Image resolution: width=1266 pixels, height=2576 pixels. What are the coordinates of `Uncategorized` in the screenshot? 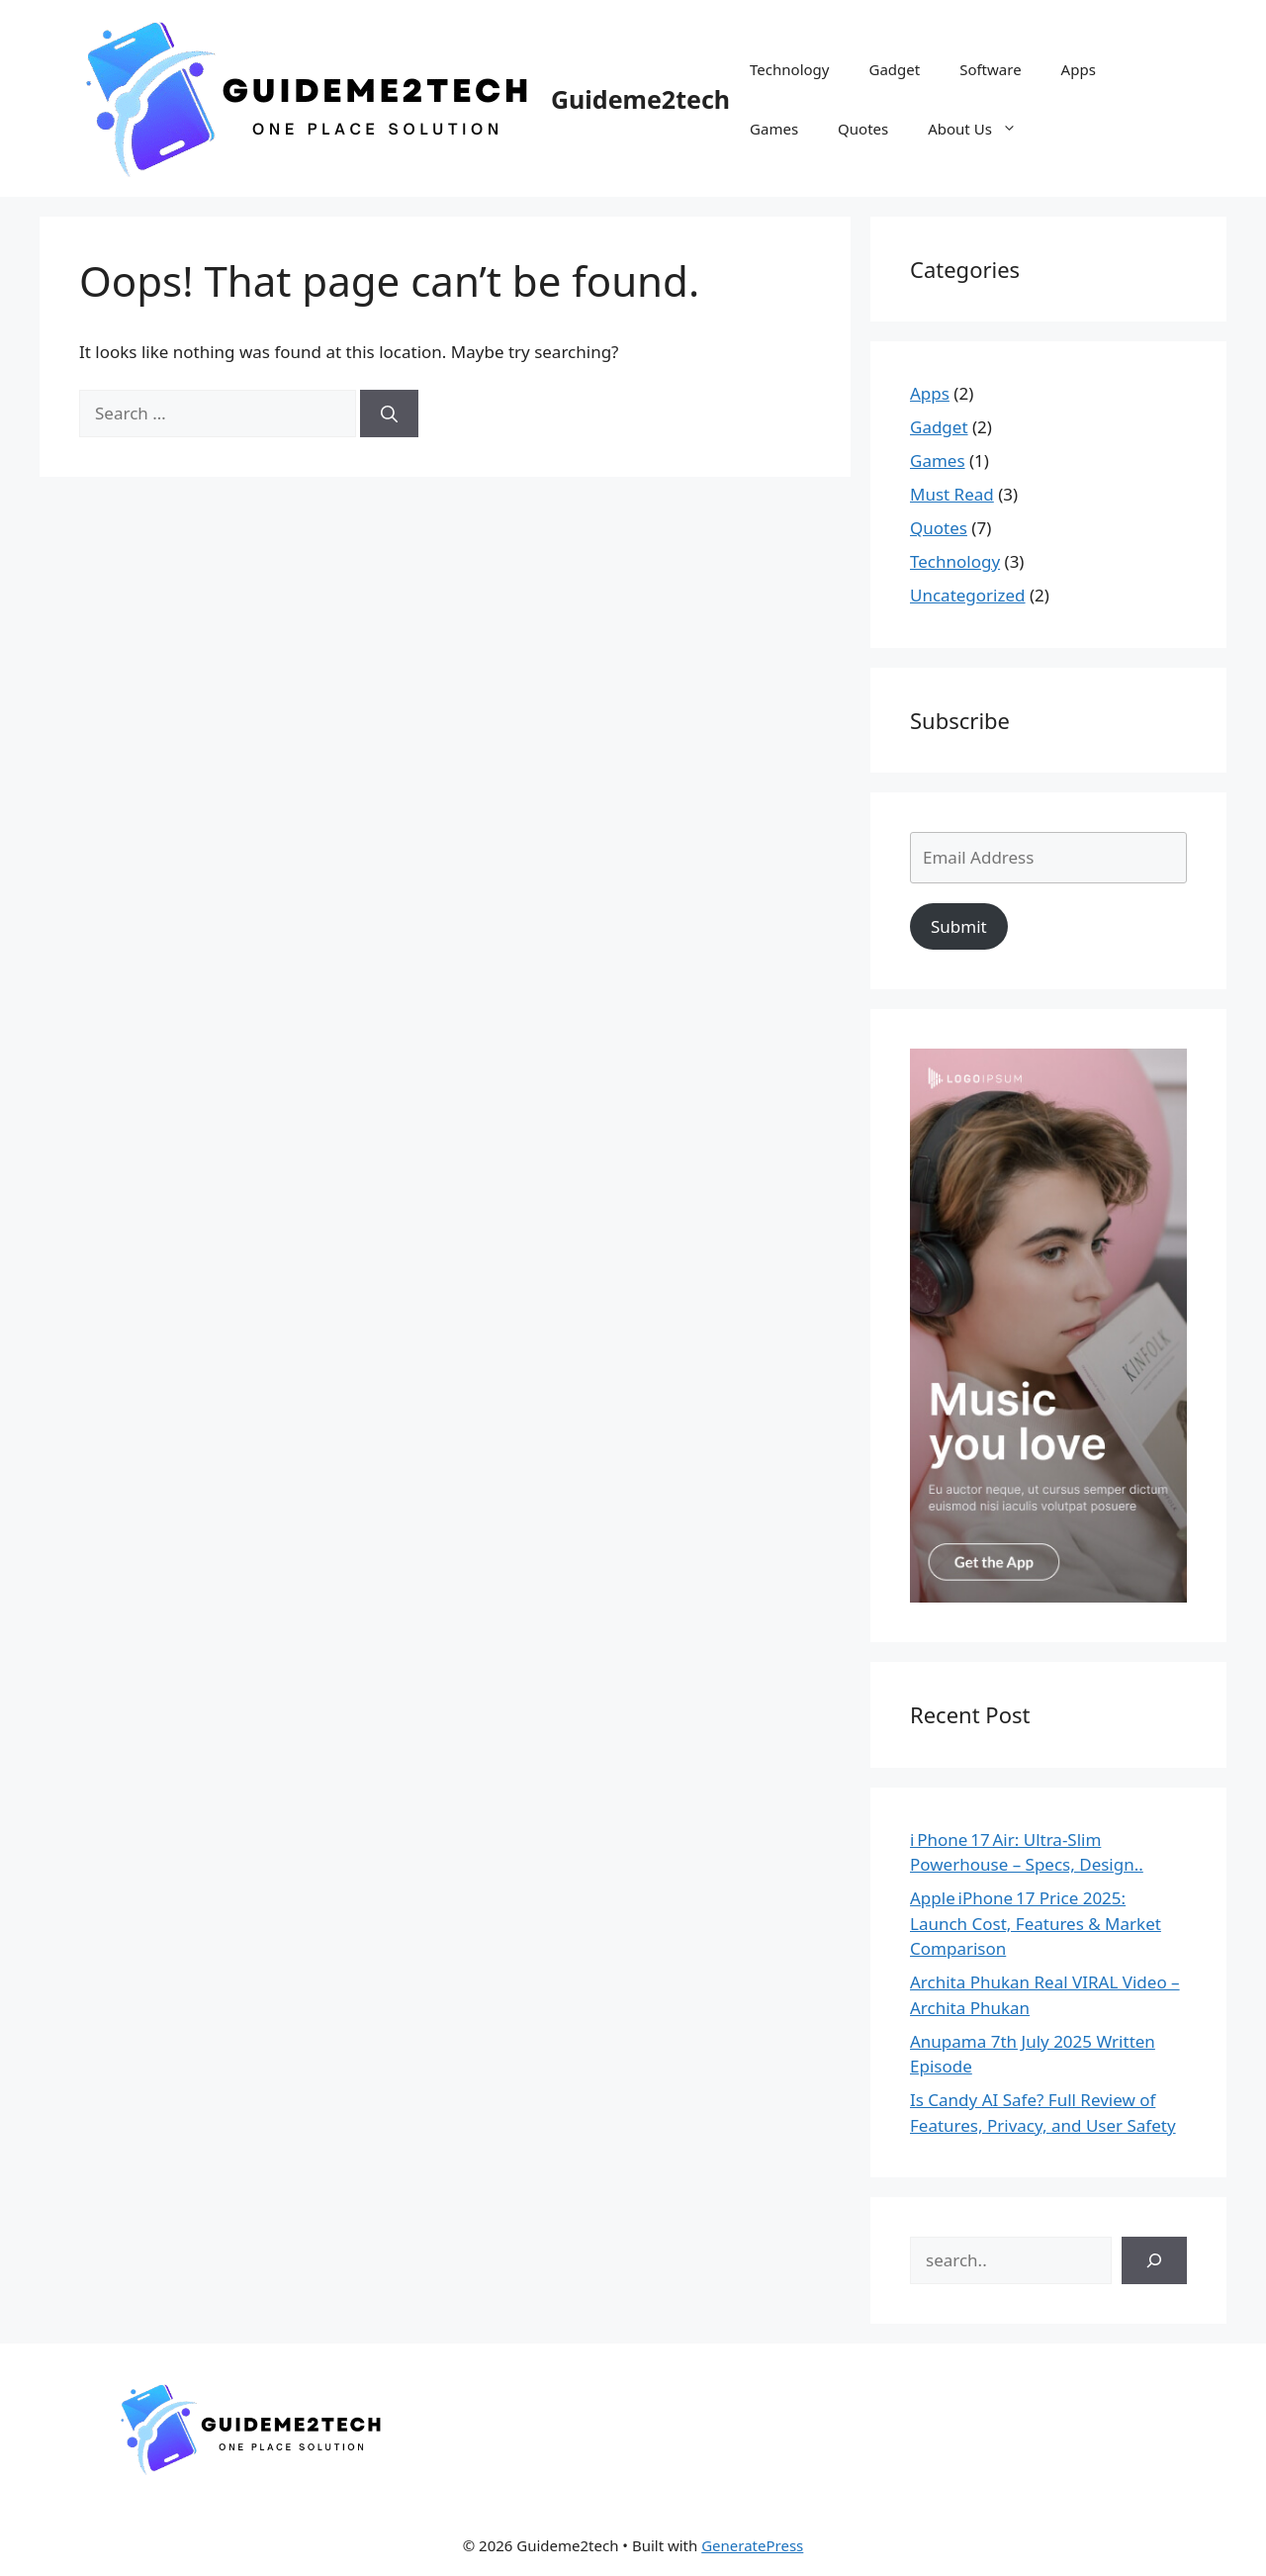 It's located at (968, 595).